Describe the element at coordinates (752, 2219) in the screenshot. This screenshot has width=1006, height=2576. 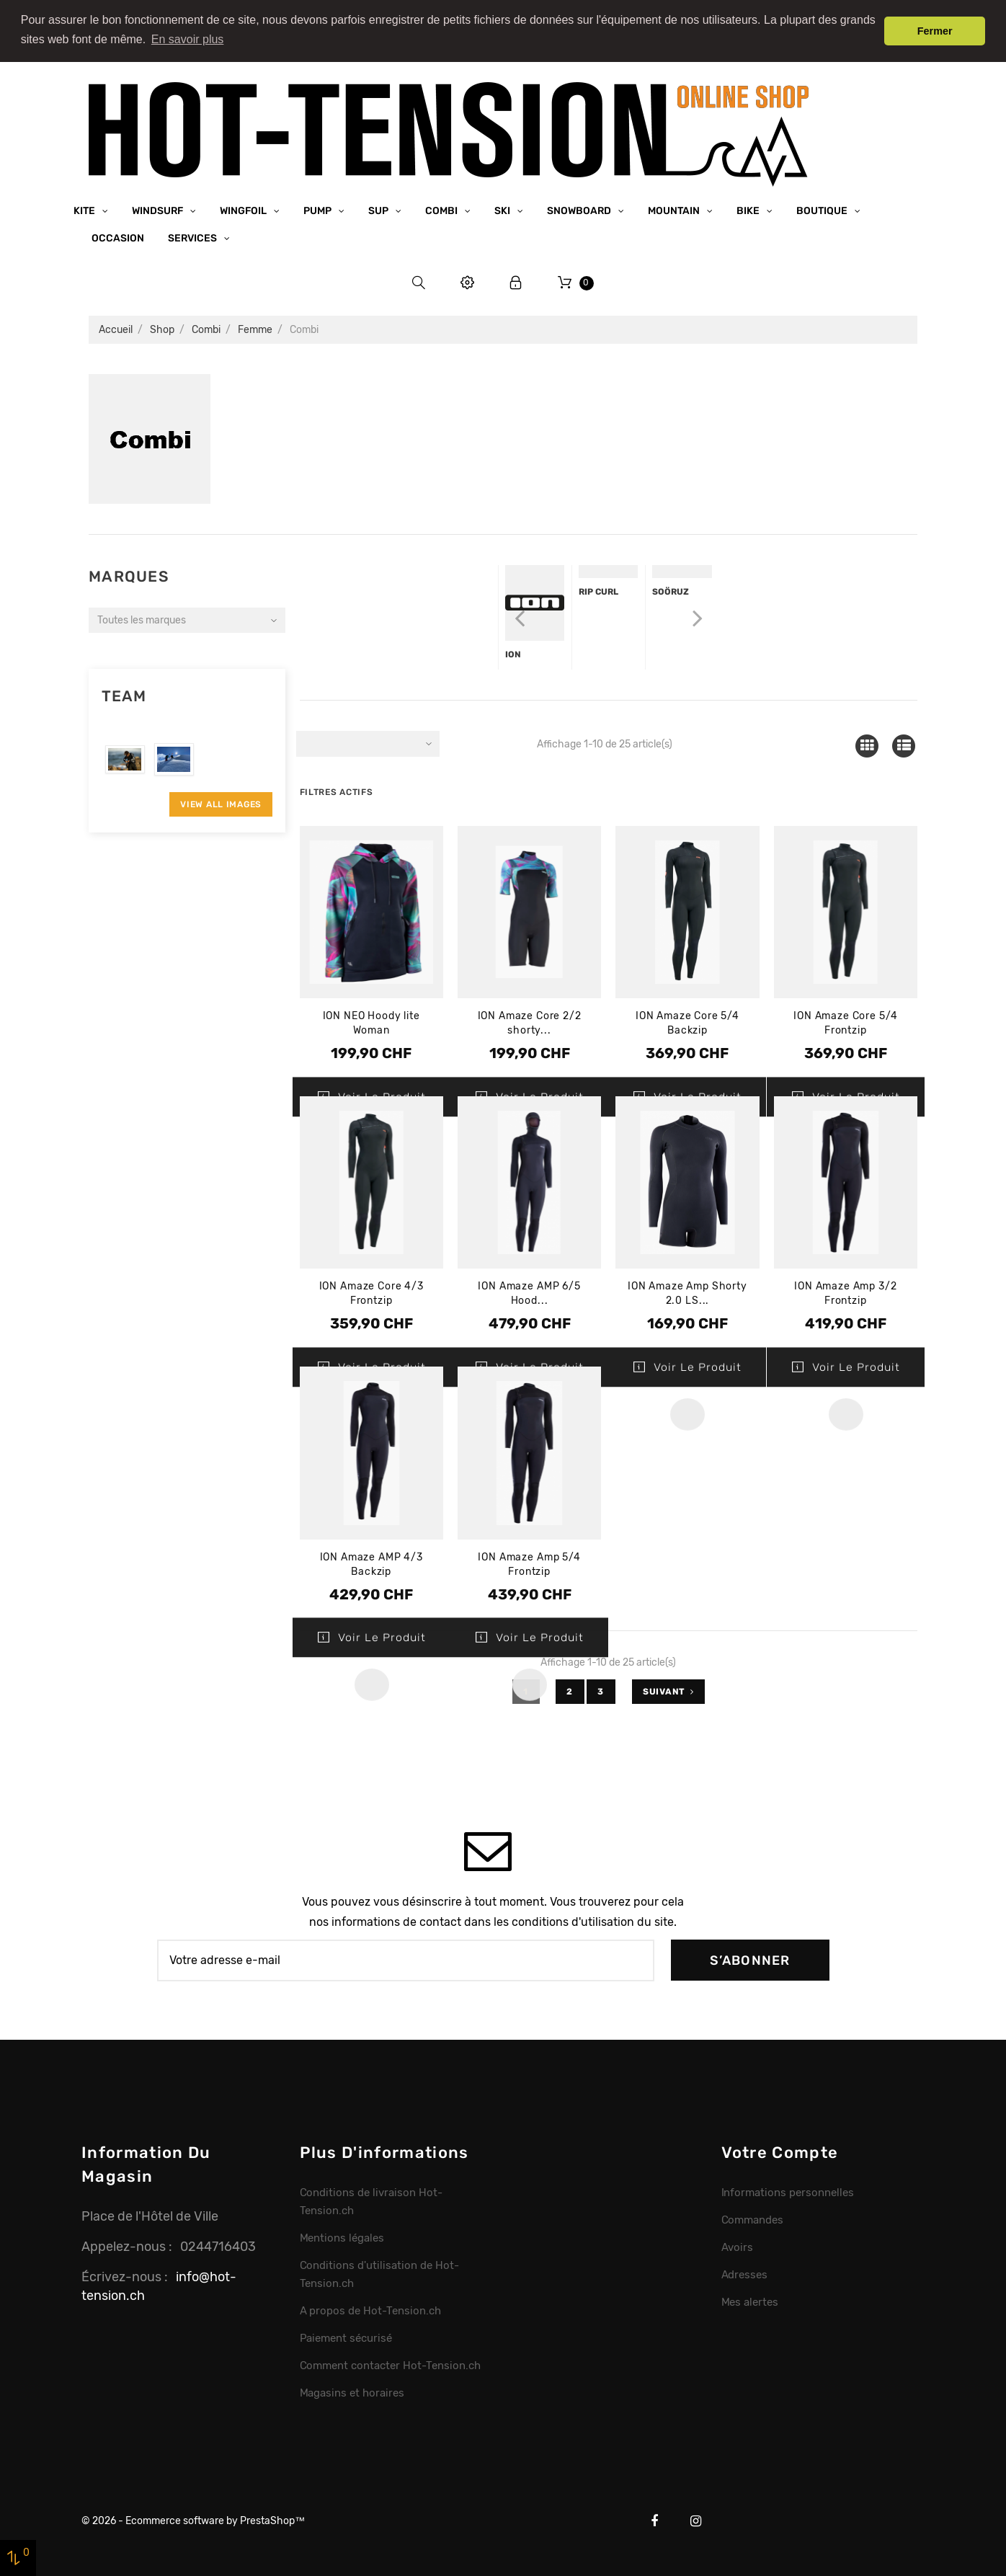
I see `Commandes` at that location.